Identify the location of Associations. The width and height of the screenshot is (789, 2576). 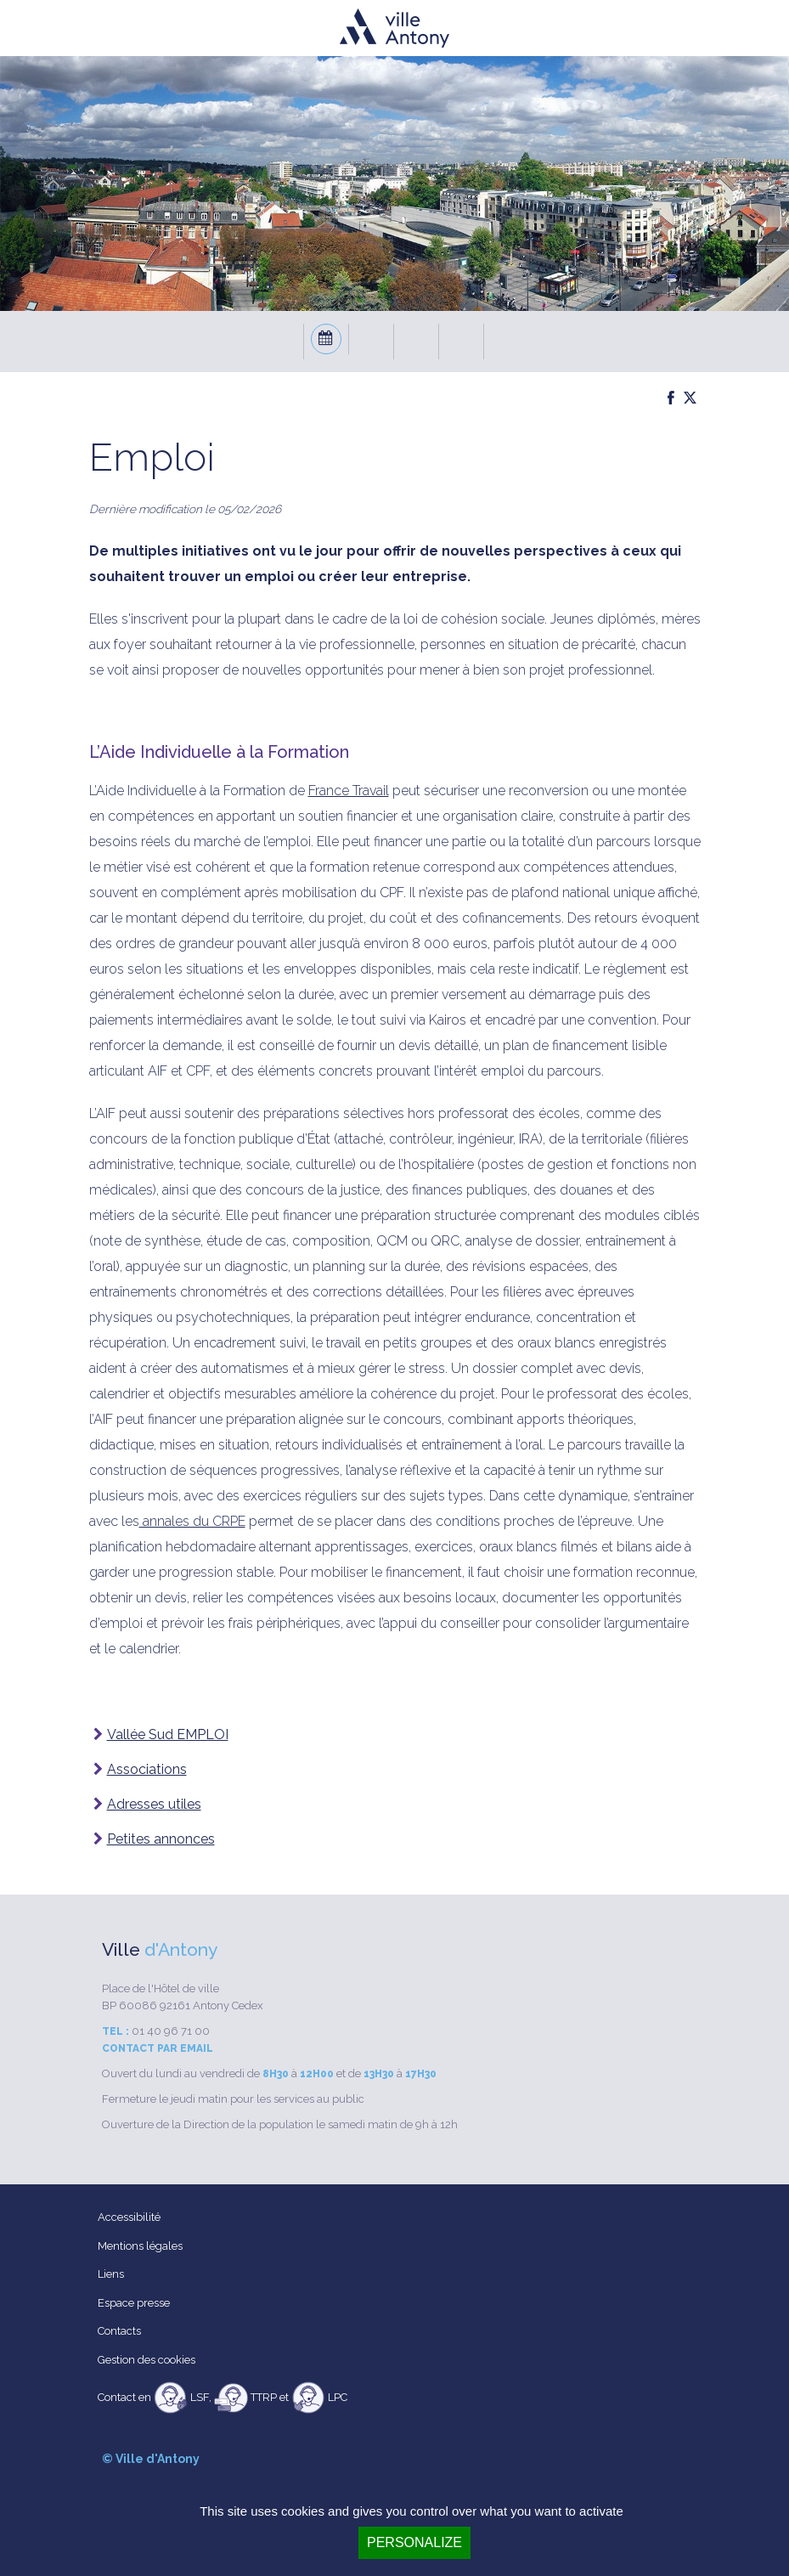
(147, 1769).